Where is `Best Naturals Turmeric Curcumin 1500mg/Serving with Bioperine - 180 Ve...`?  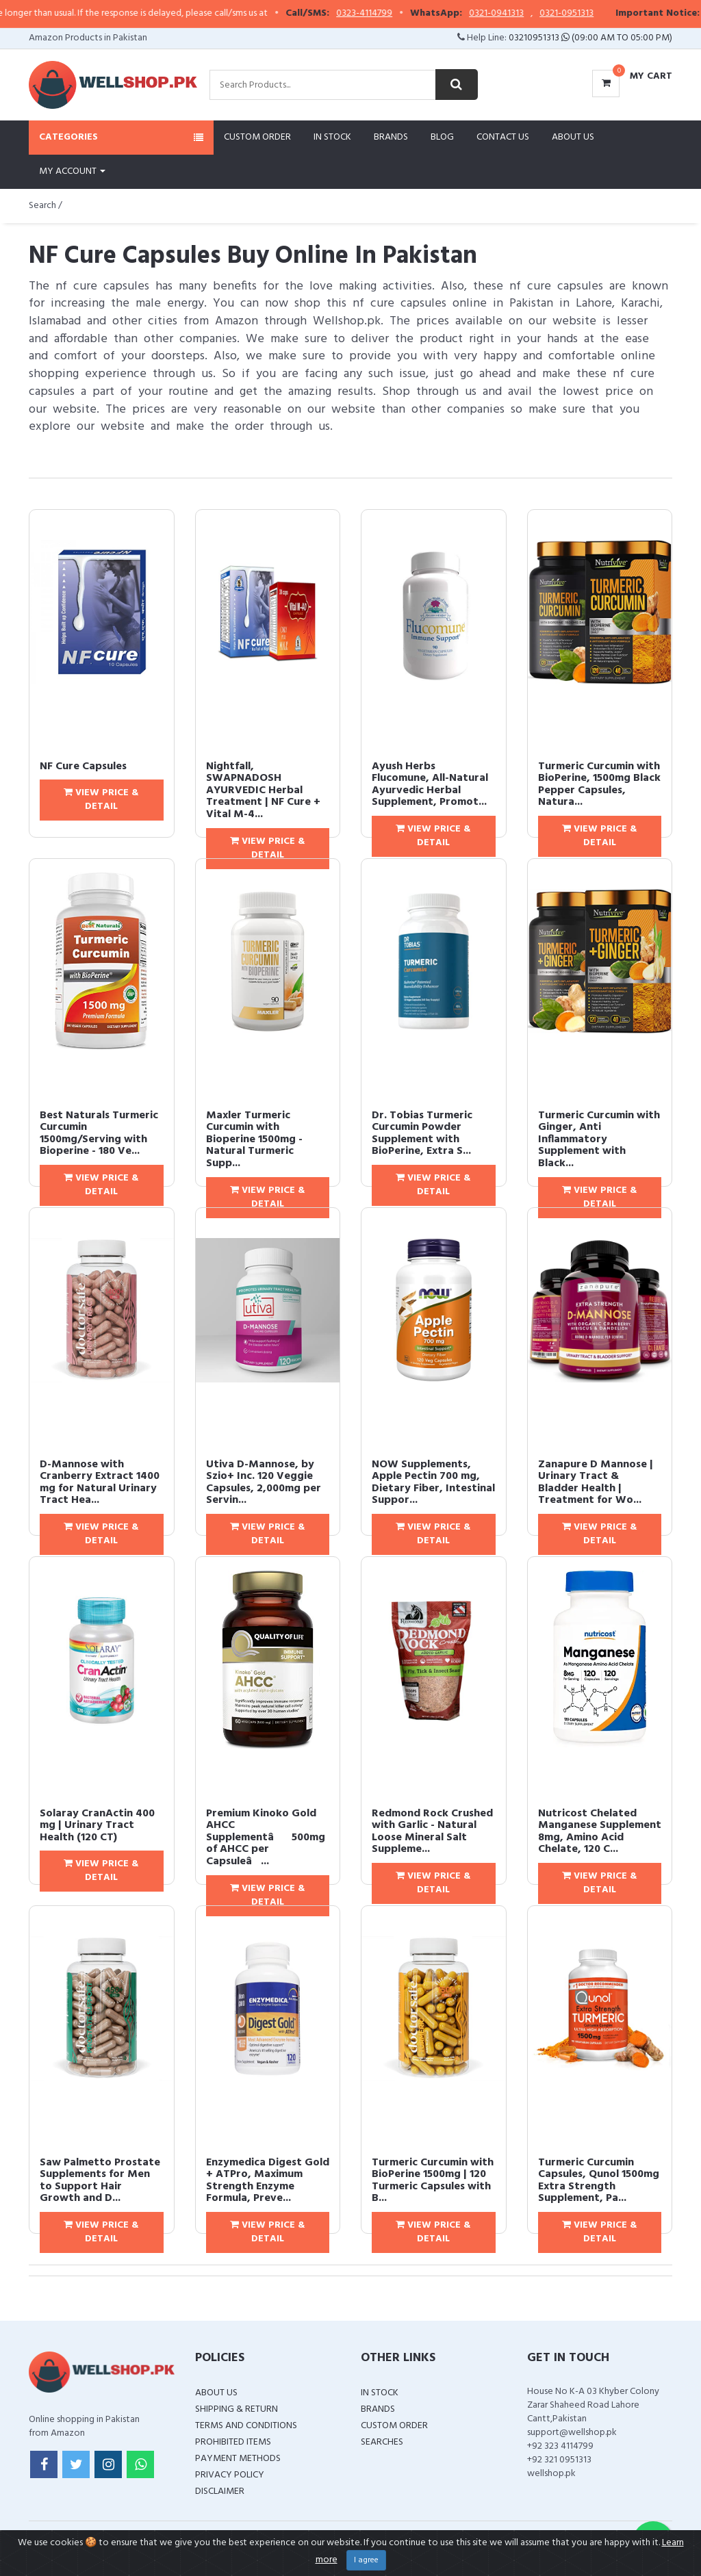
Best Naturals Turmeric Curcumin 1500mg/Serving with Bioperine - 180 Ve... is located at coordinates (99, 1134).